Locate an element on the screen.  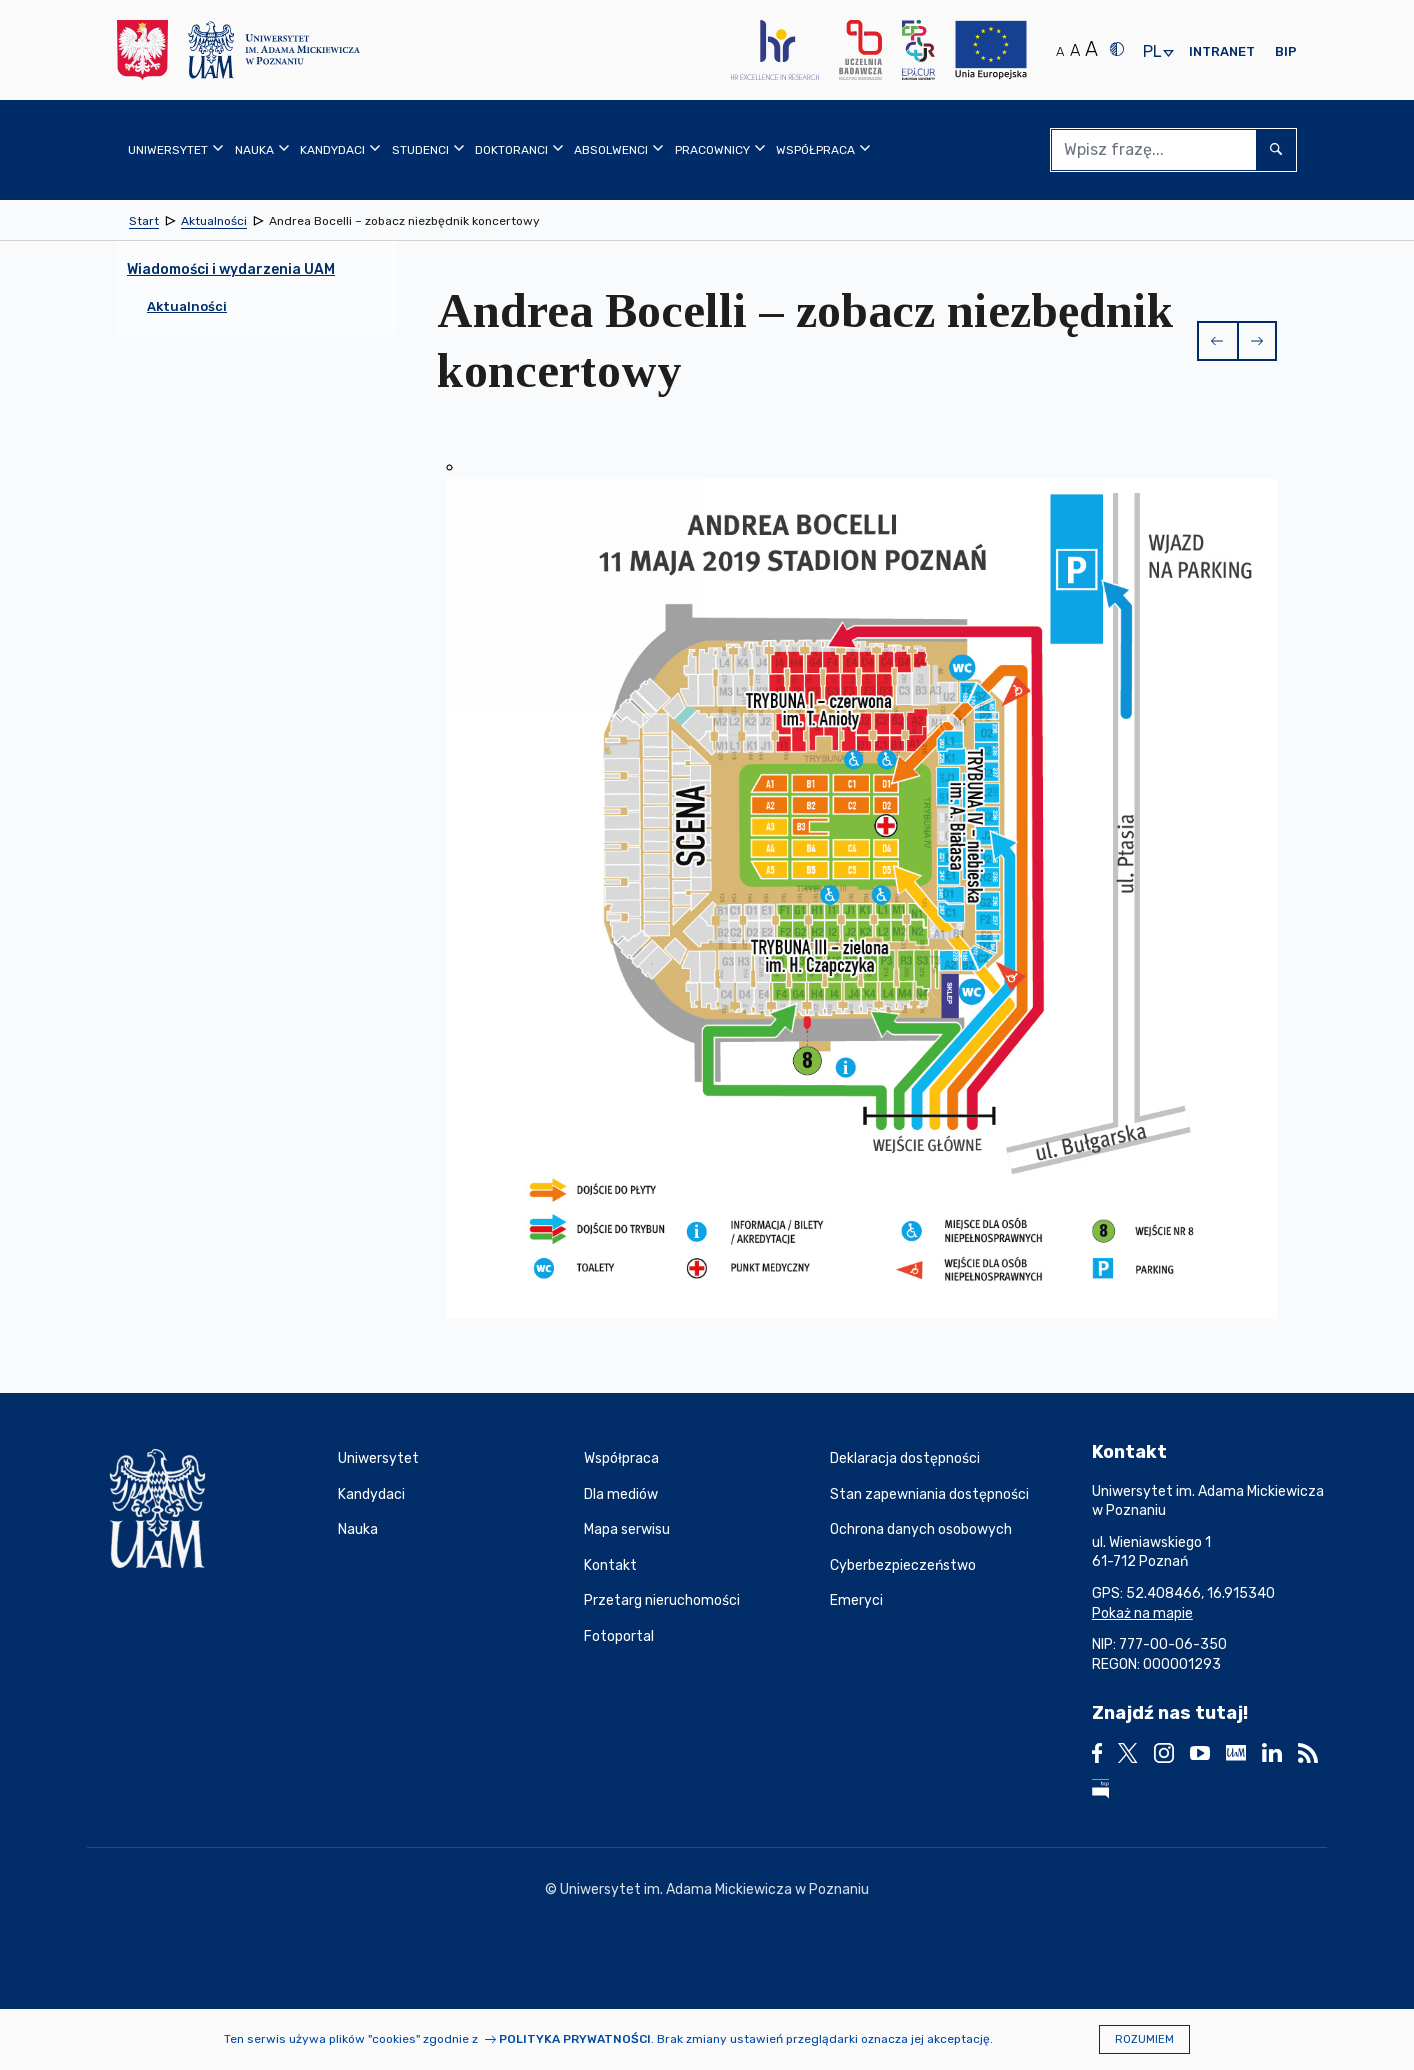
Nauka is located at coordinates (358, 1529).